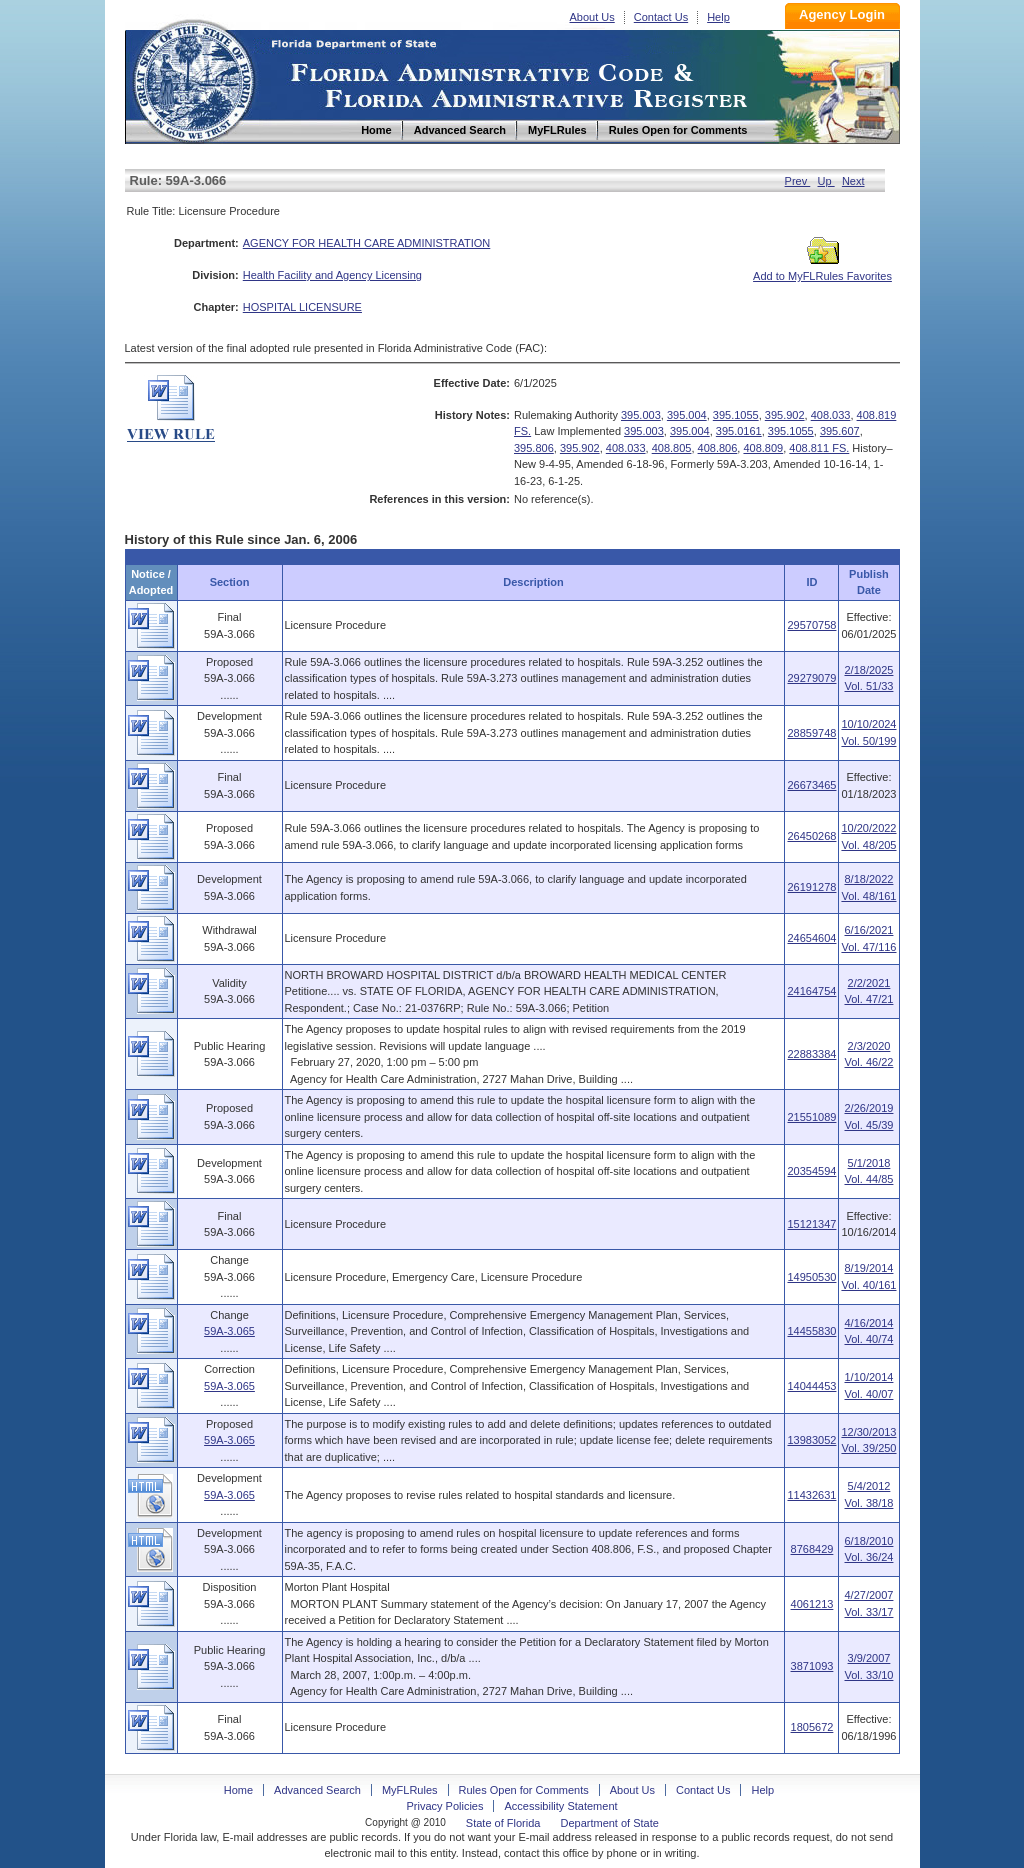  I want to click on 26673465, so click(811, 785).